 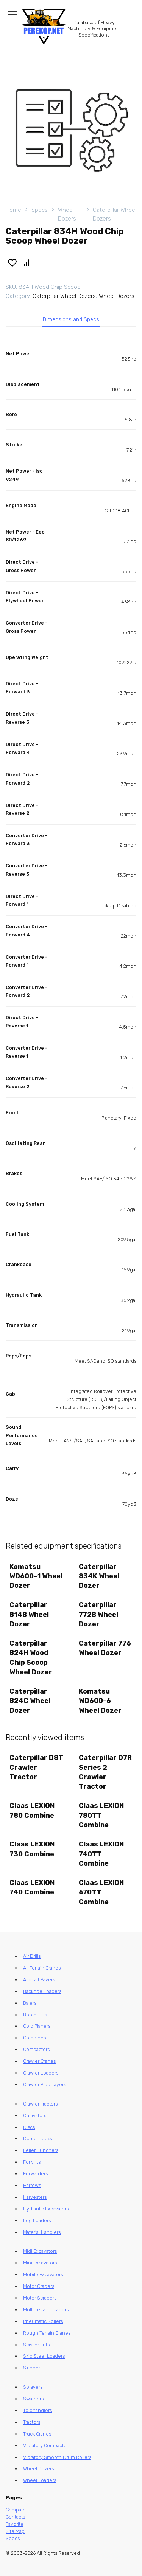 What do you see at coordinates (71, 319) in the screenshot?
I see `Dimensions and Specs [tab]` at bounding box center [71, 319].